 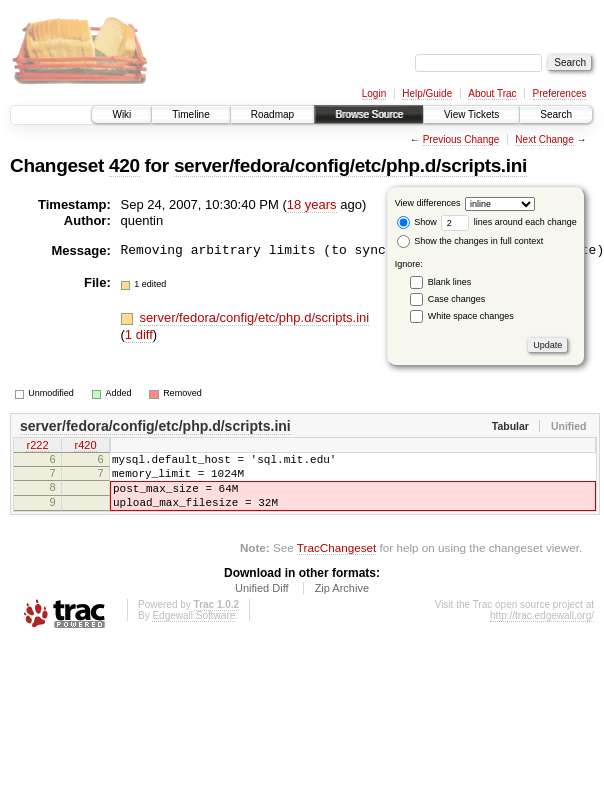 What do you see at coordinates (312, 204) in the screenshot?
I see `18 years` at bounding box center [312, 204].